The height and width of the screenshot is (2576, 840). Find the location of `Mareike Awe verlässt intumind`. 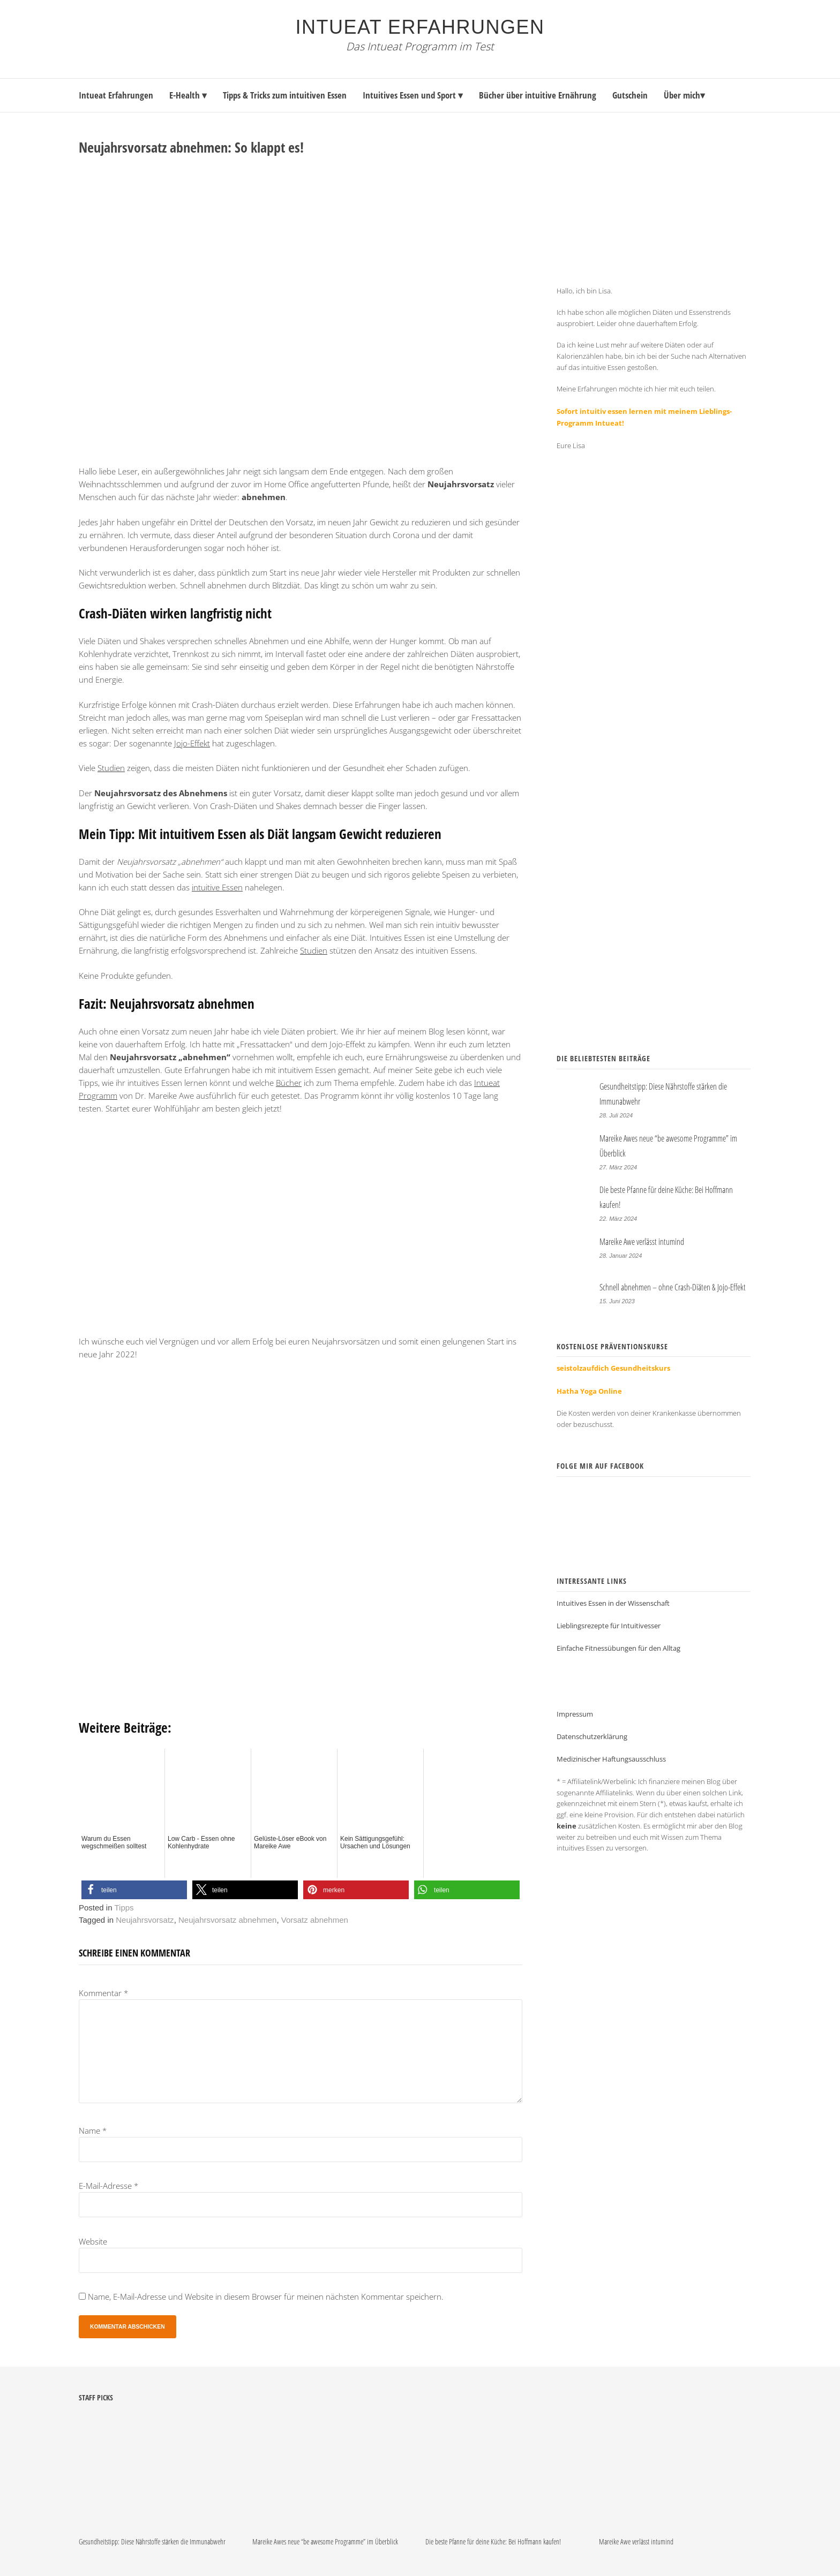

Mareike Awe verlässt intumind is located at coordinates (641, 1230).